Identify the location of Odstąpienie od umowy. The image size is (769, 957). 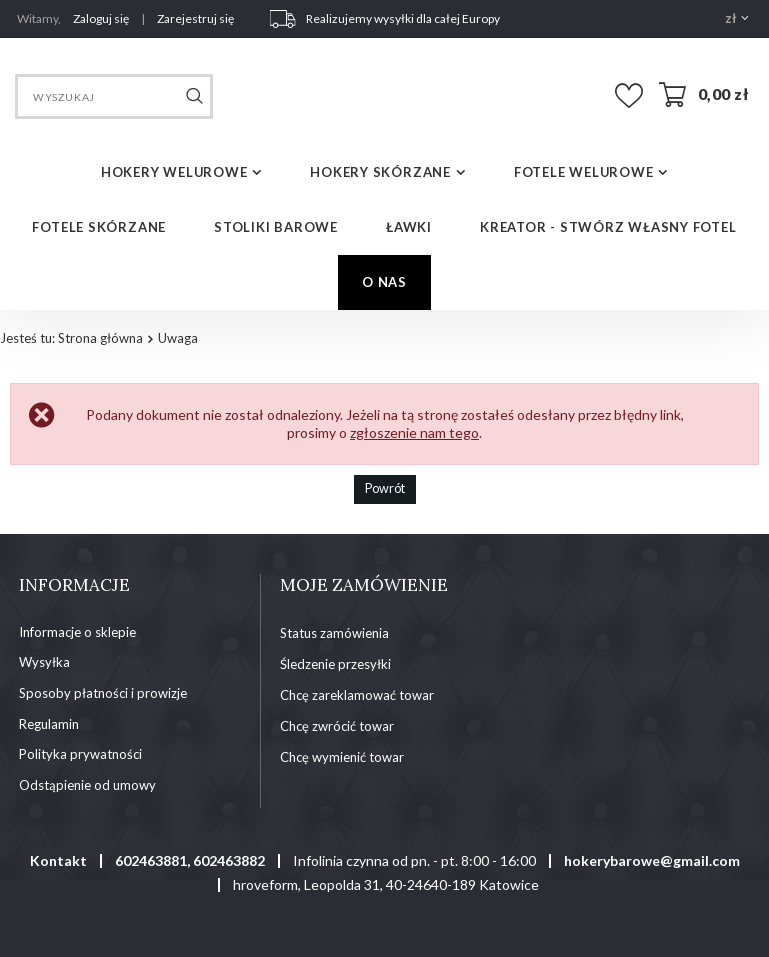
(87, 785).